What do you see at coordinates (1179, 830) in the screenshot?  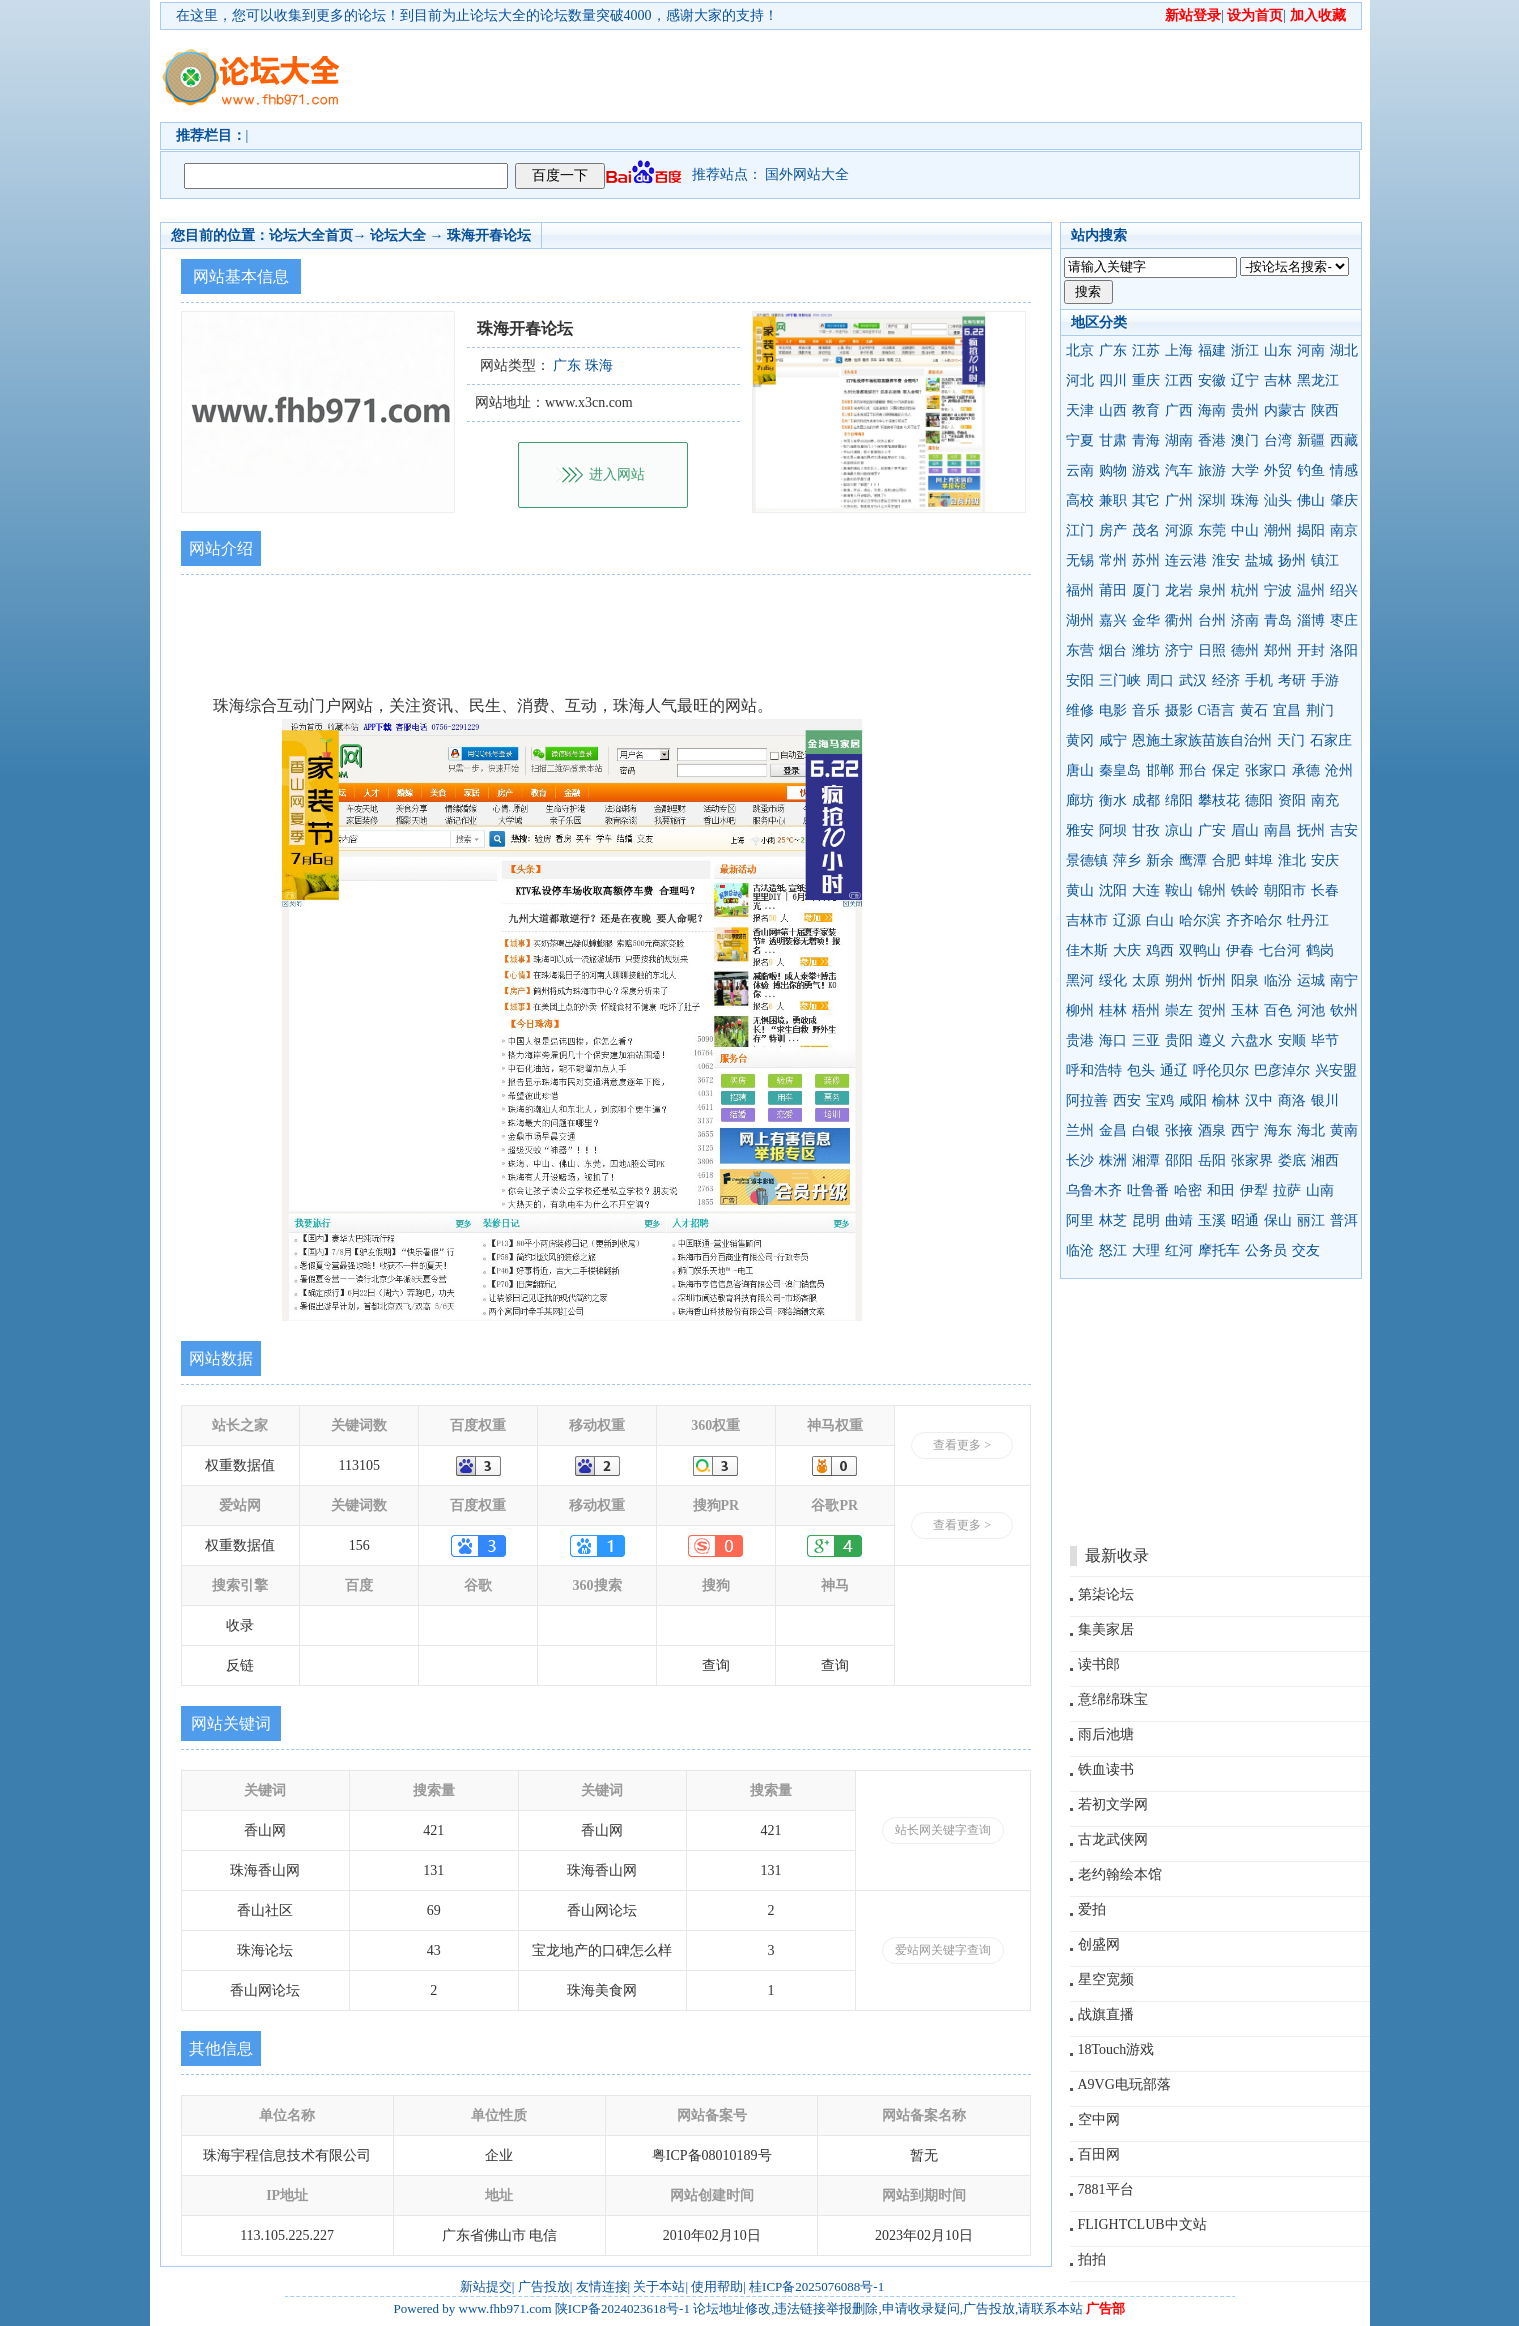 I see `凉山` at bounding box center [1179, 830].